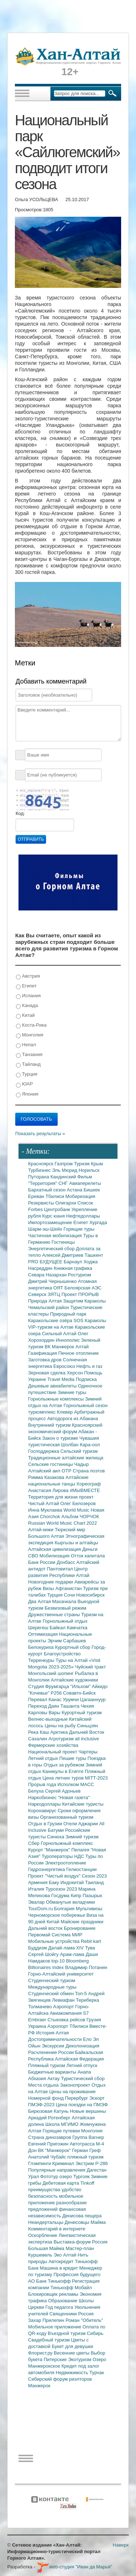  I want to click on Банк России, so click(42, 1562).